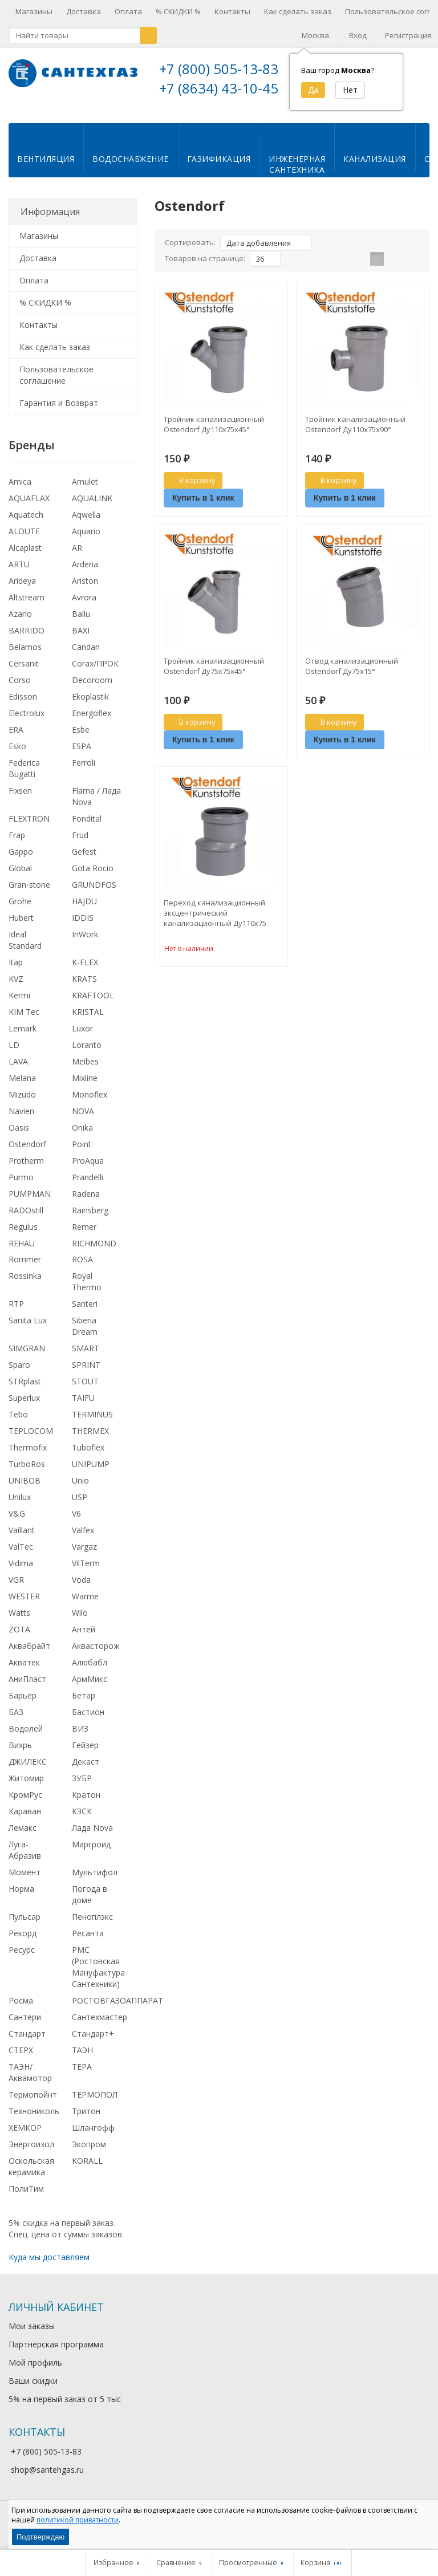 This screenshot has width=438, height=2576. Describe the element at coordinates (26, 1787) in the screenshot. I see `Житомир` at that location.